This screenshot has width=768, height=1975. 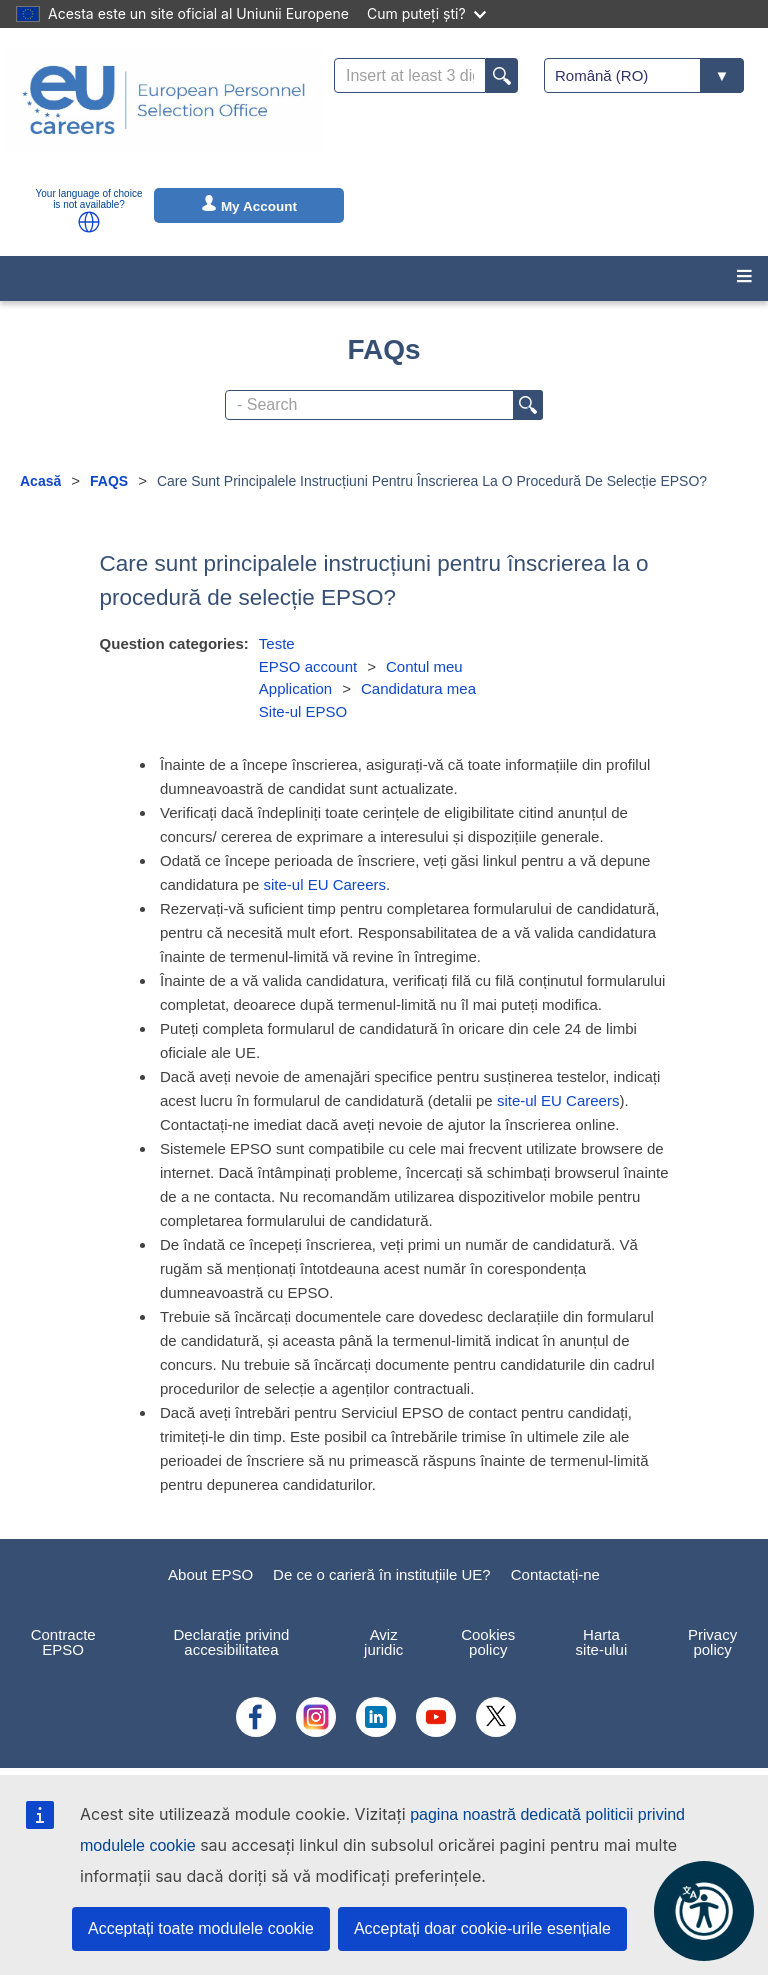 I want to click on Acceptați doar cookie-urile esențiale, so click(x=482, y=1928).